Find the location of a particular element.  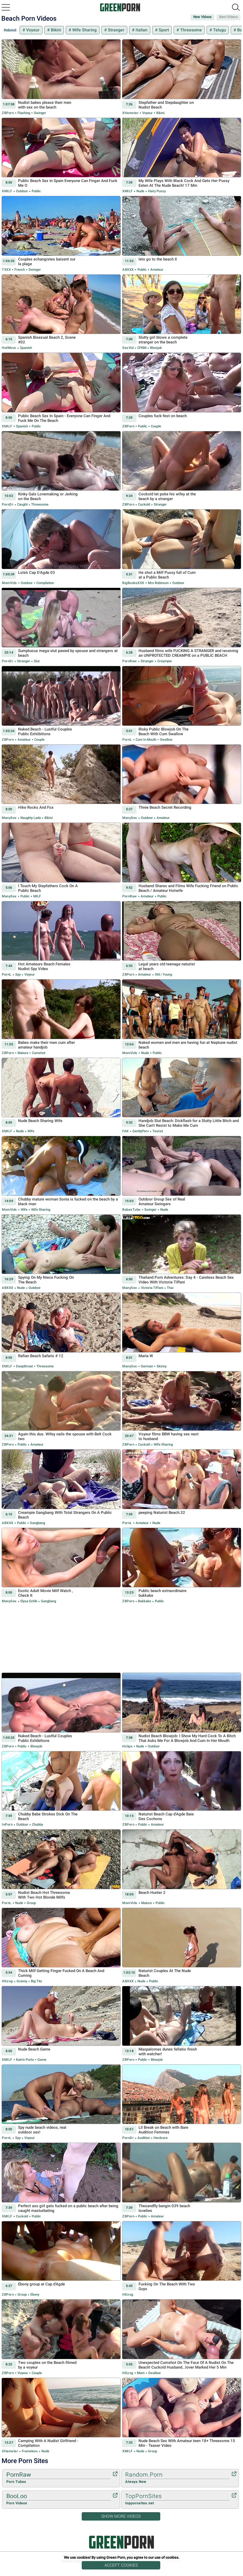

German is located at coordinates (147, 1366).